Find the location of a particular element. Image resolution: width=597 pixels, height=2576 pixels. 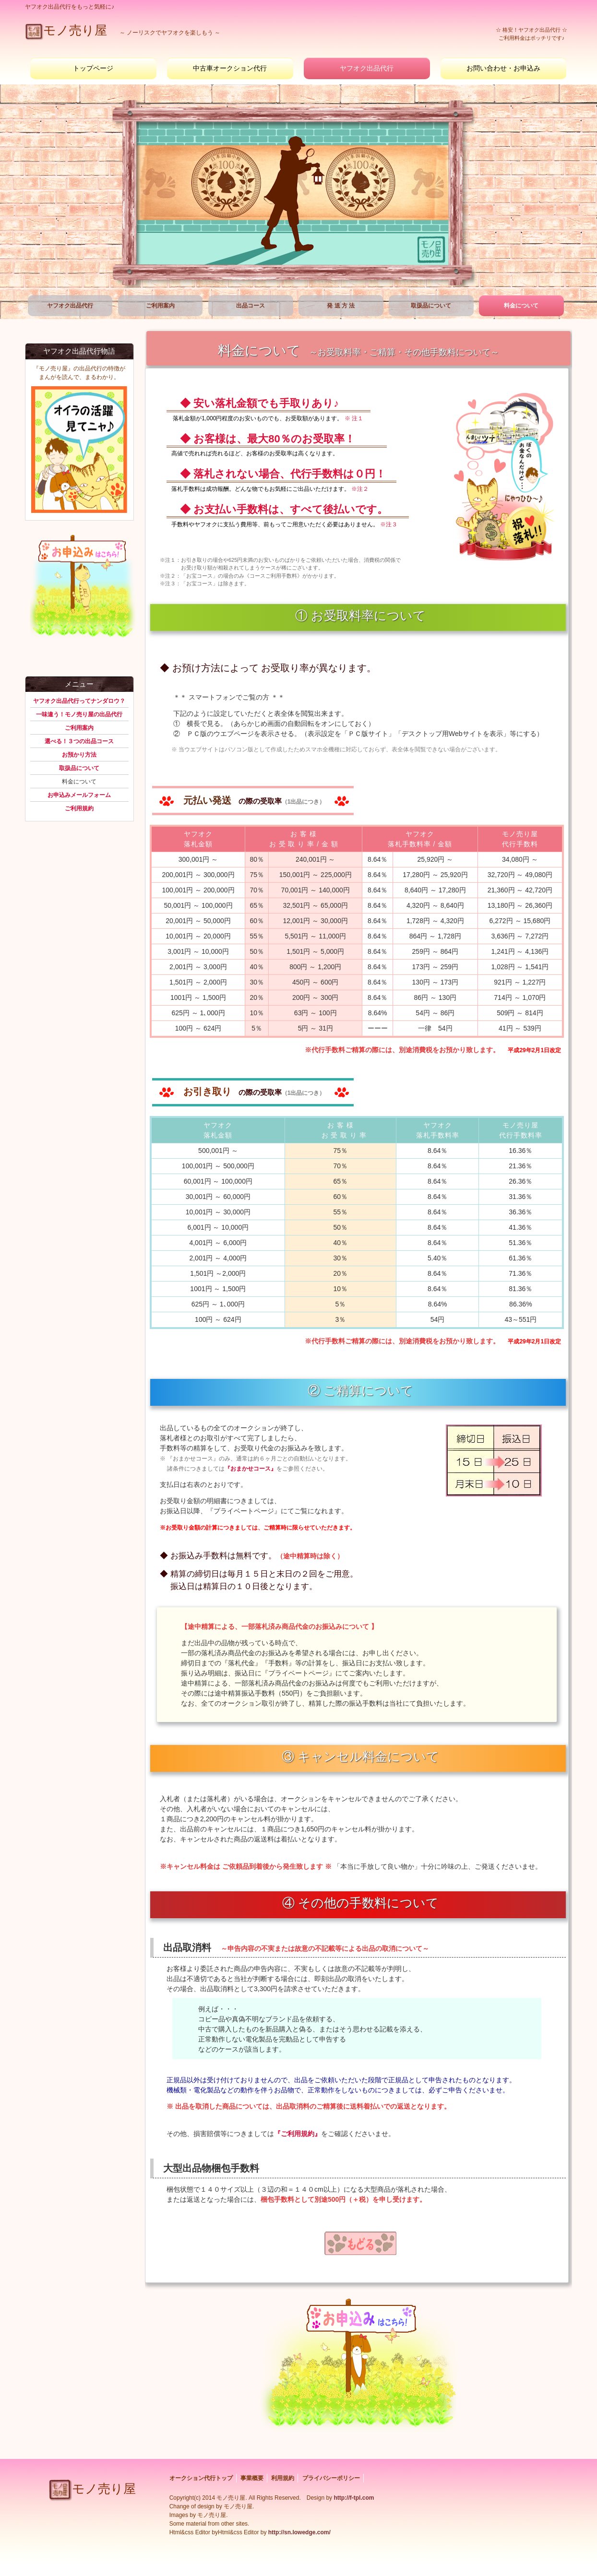

ご利用規約 is located at coordinates (79, 808).